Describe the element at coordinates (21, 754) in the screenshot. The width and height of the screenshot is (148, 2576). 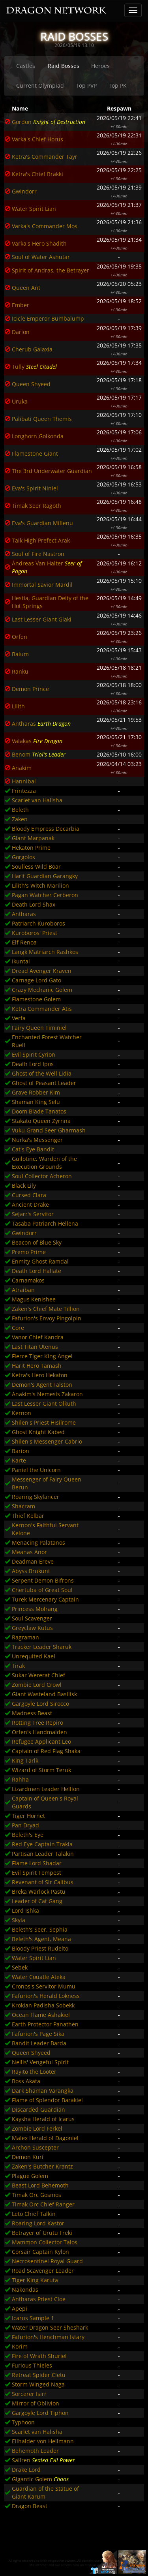
I see `Benom` at that location.